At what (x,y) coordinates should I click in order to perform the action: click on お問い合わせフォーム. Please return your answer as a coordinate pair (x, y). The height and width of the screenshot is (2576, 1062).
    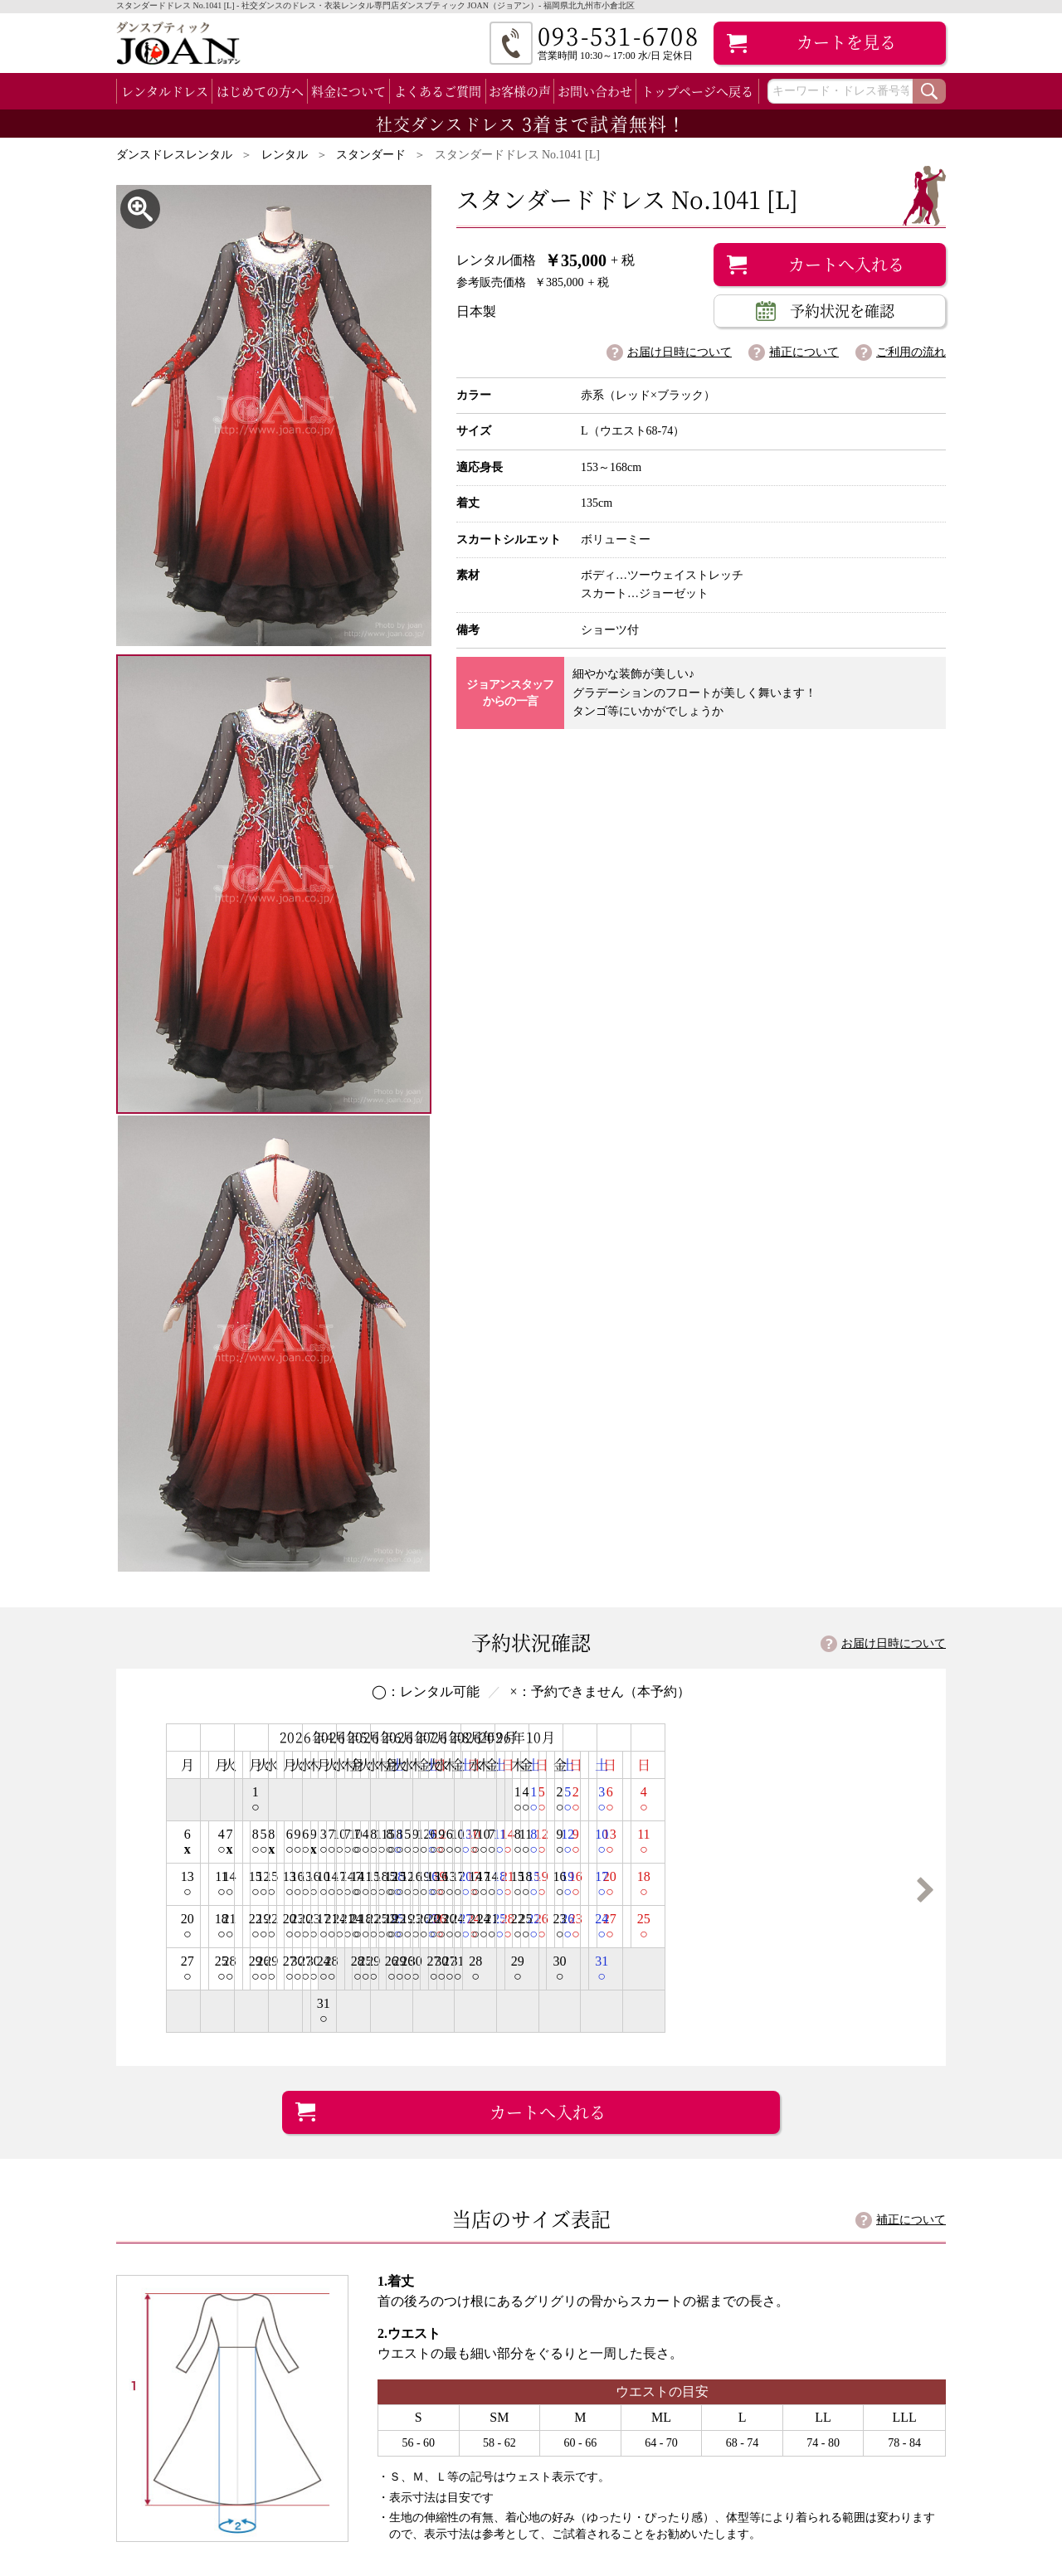
    Looking at the image, I should click on (796, 2302).